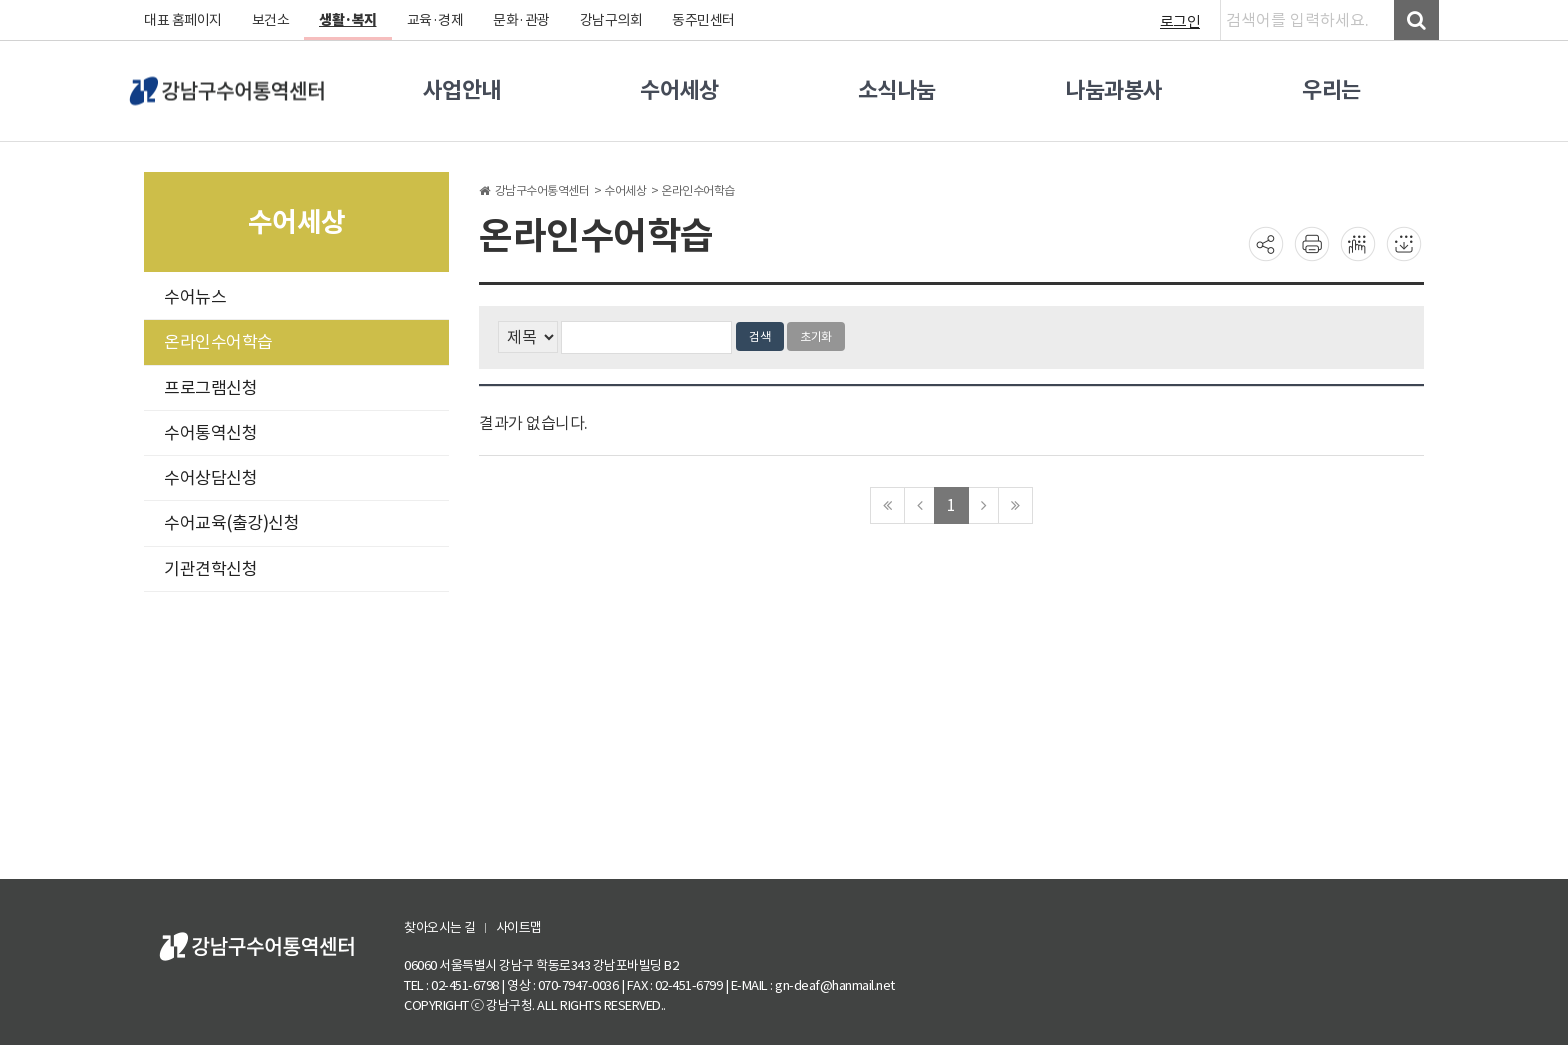 The width and height of the screenshot is (1568, 1045). I want to click on 문화·관광, so click(521, 20).